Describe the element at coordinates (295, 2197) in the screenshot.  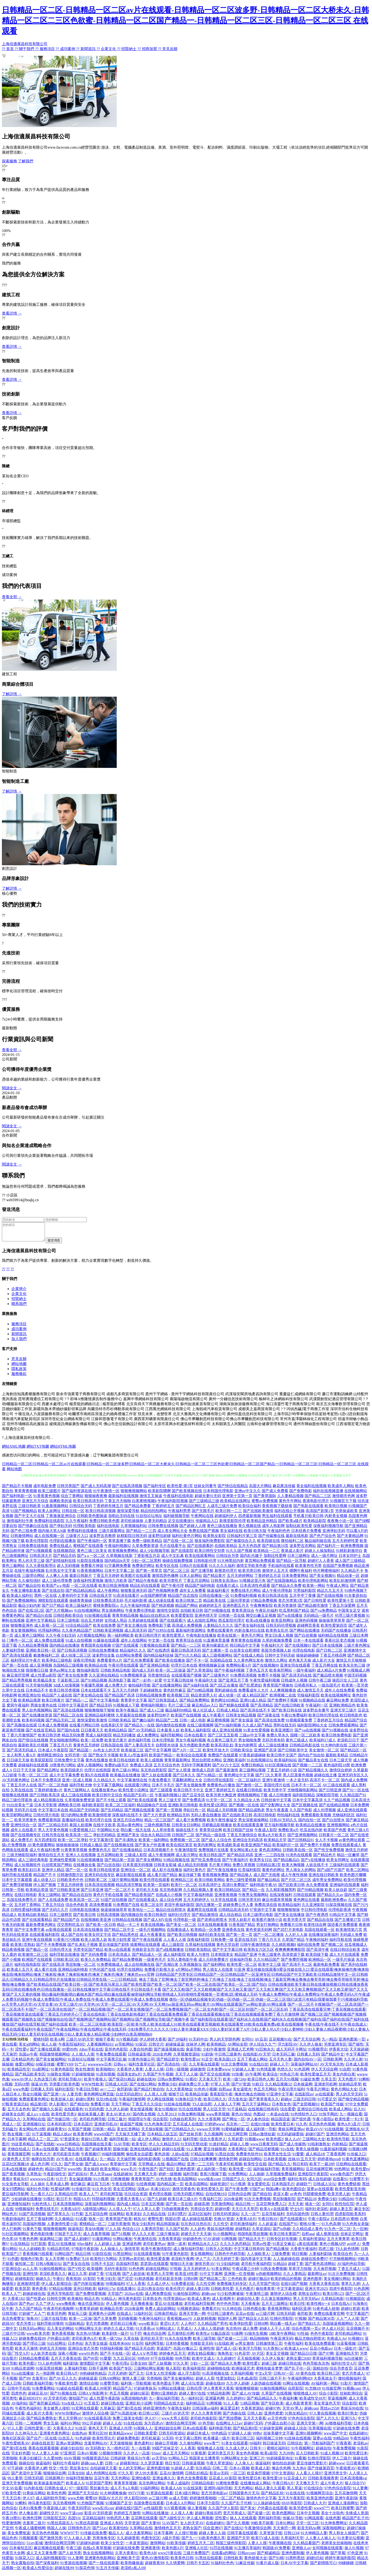
I see `av奇色` at that location.